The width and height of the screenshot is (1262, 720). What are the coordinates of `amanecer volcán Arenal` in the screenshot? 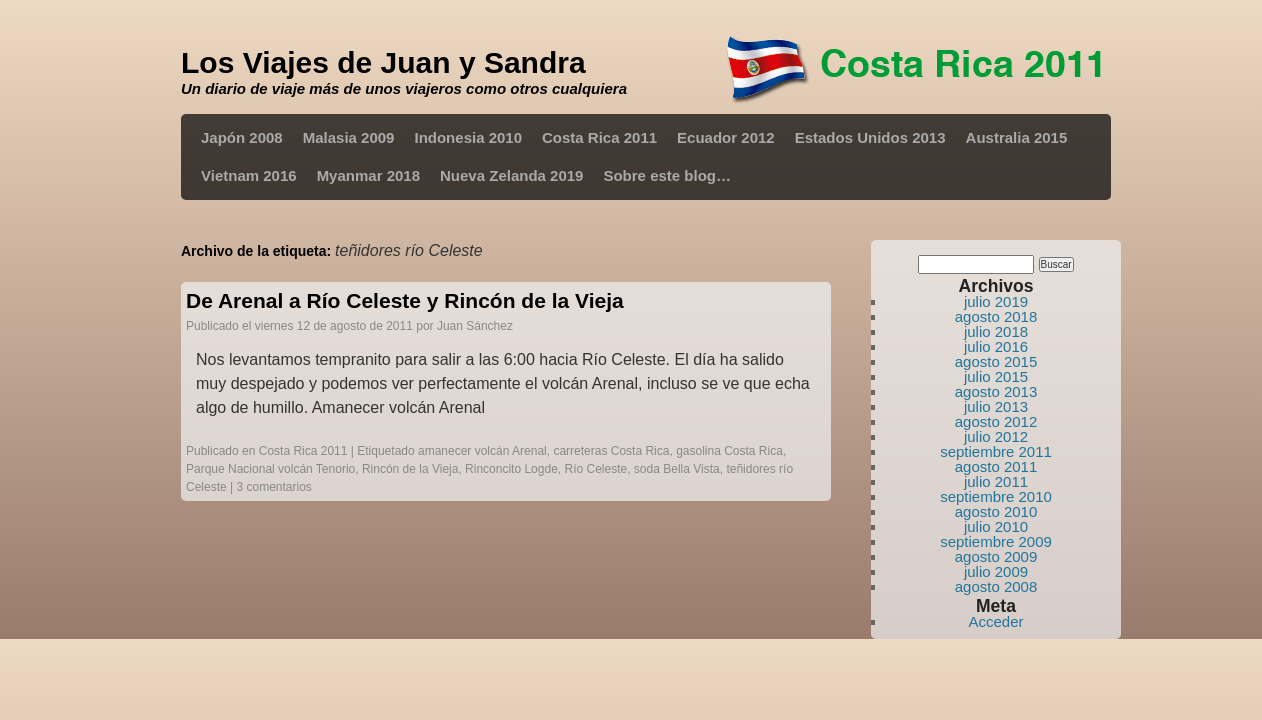 It's located at (482, 451).